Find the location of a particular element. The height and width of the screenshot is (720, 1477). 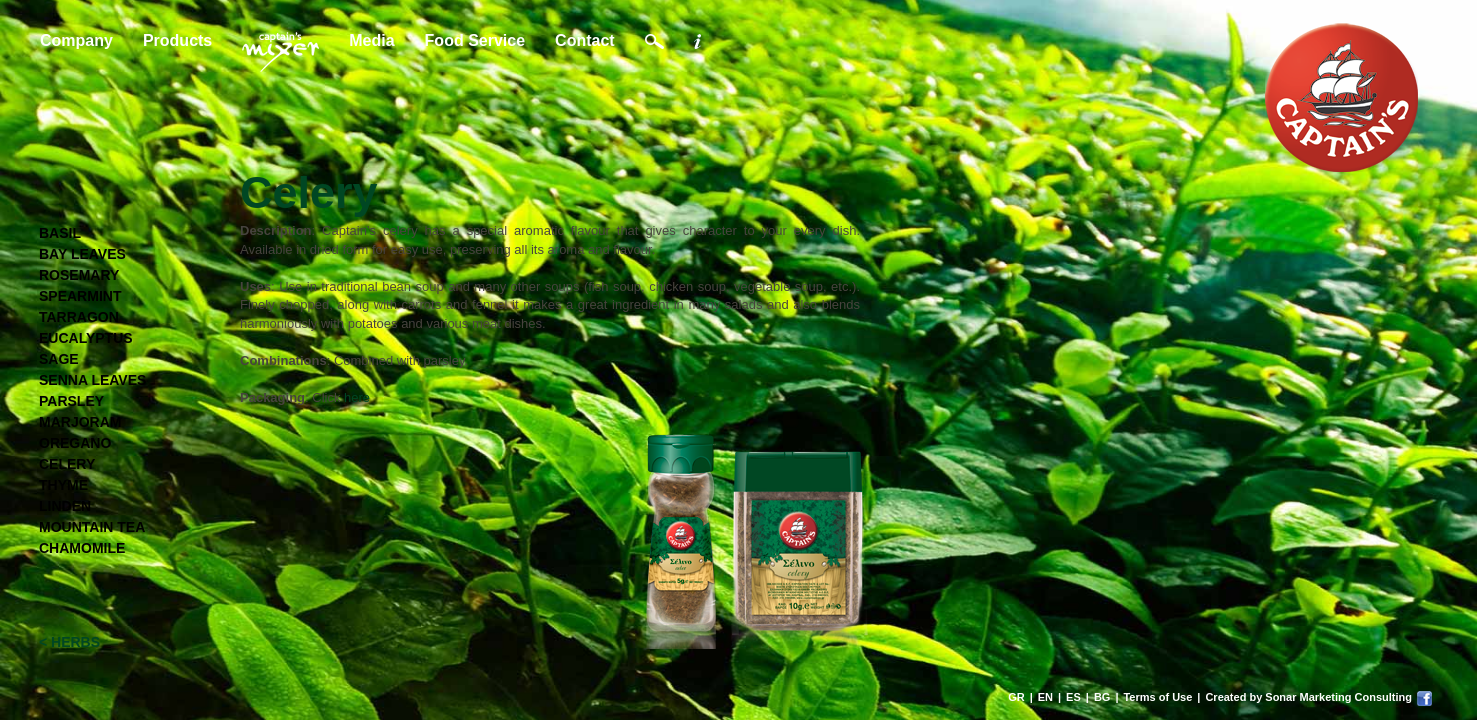

ROSEMARY is located at coordinates (79, 275).